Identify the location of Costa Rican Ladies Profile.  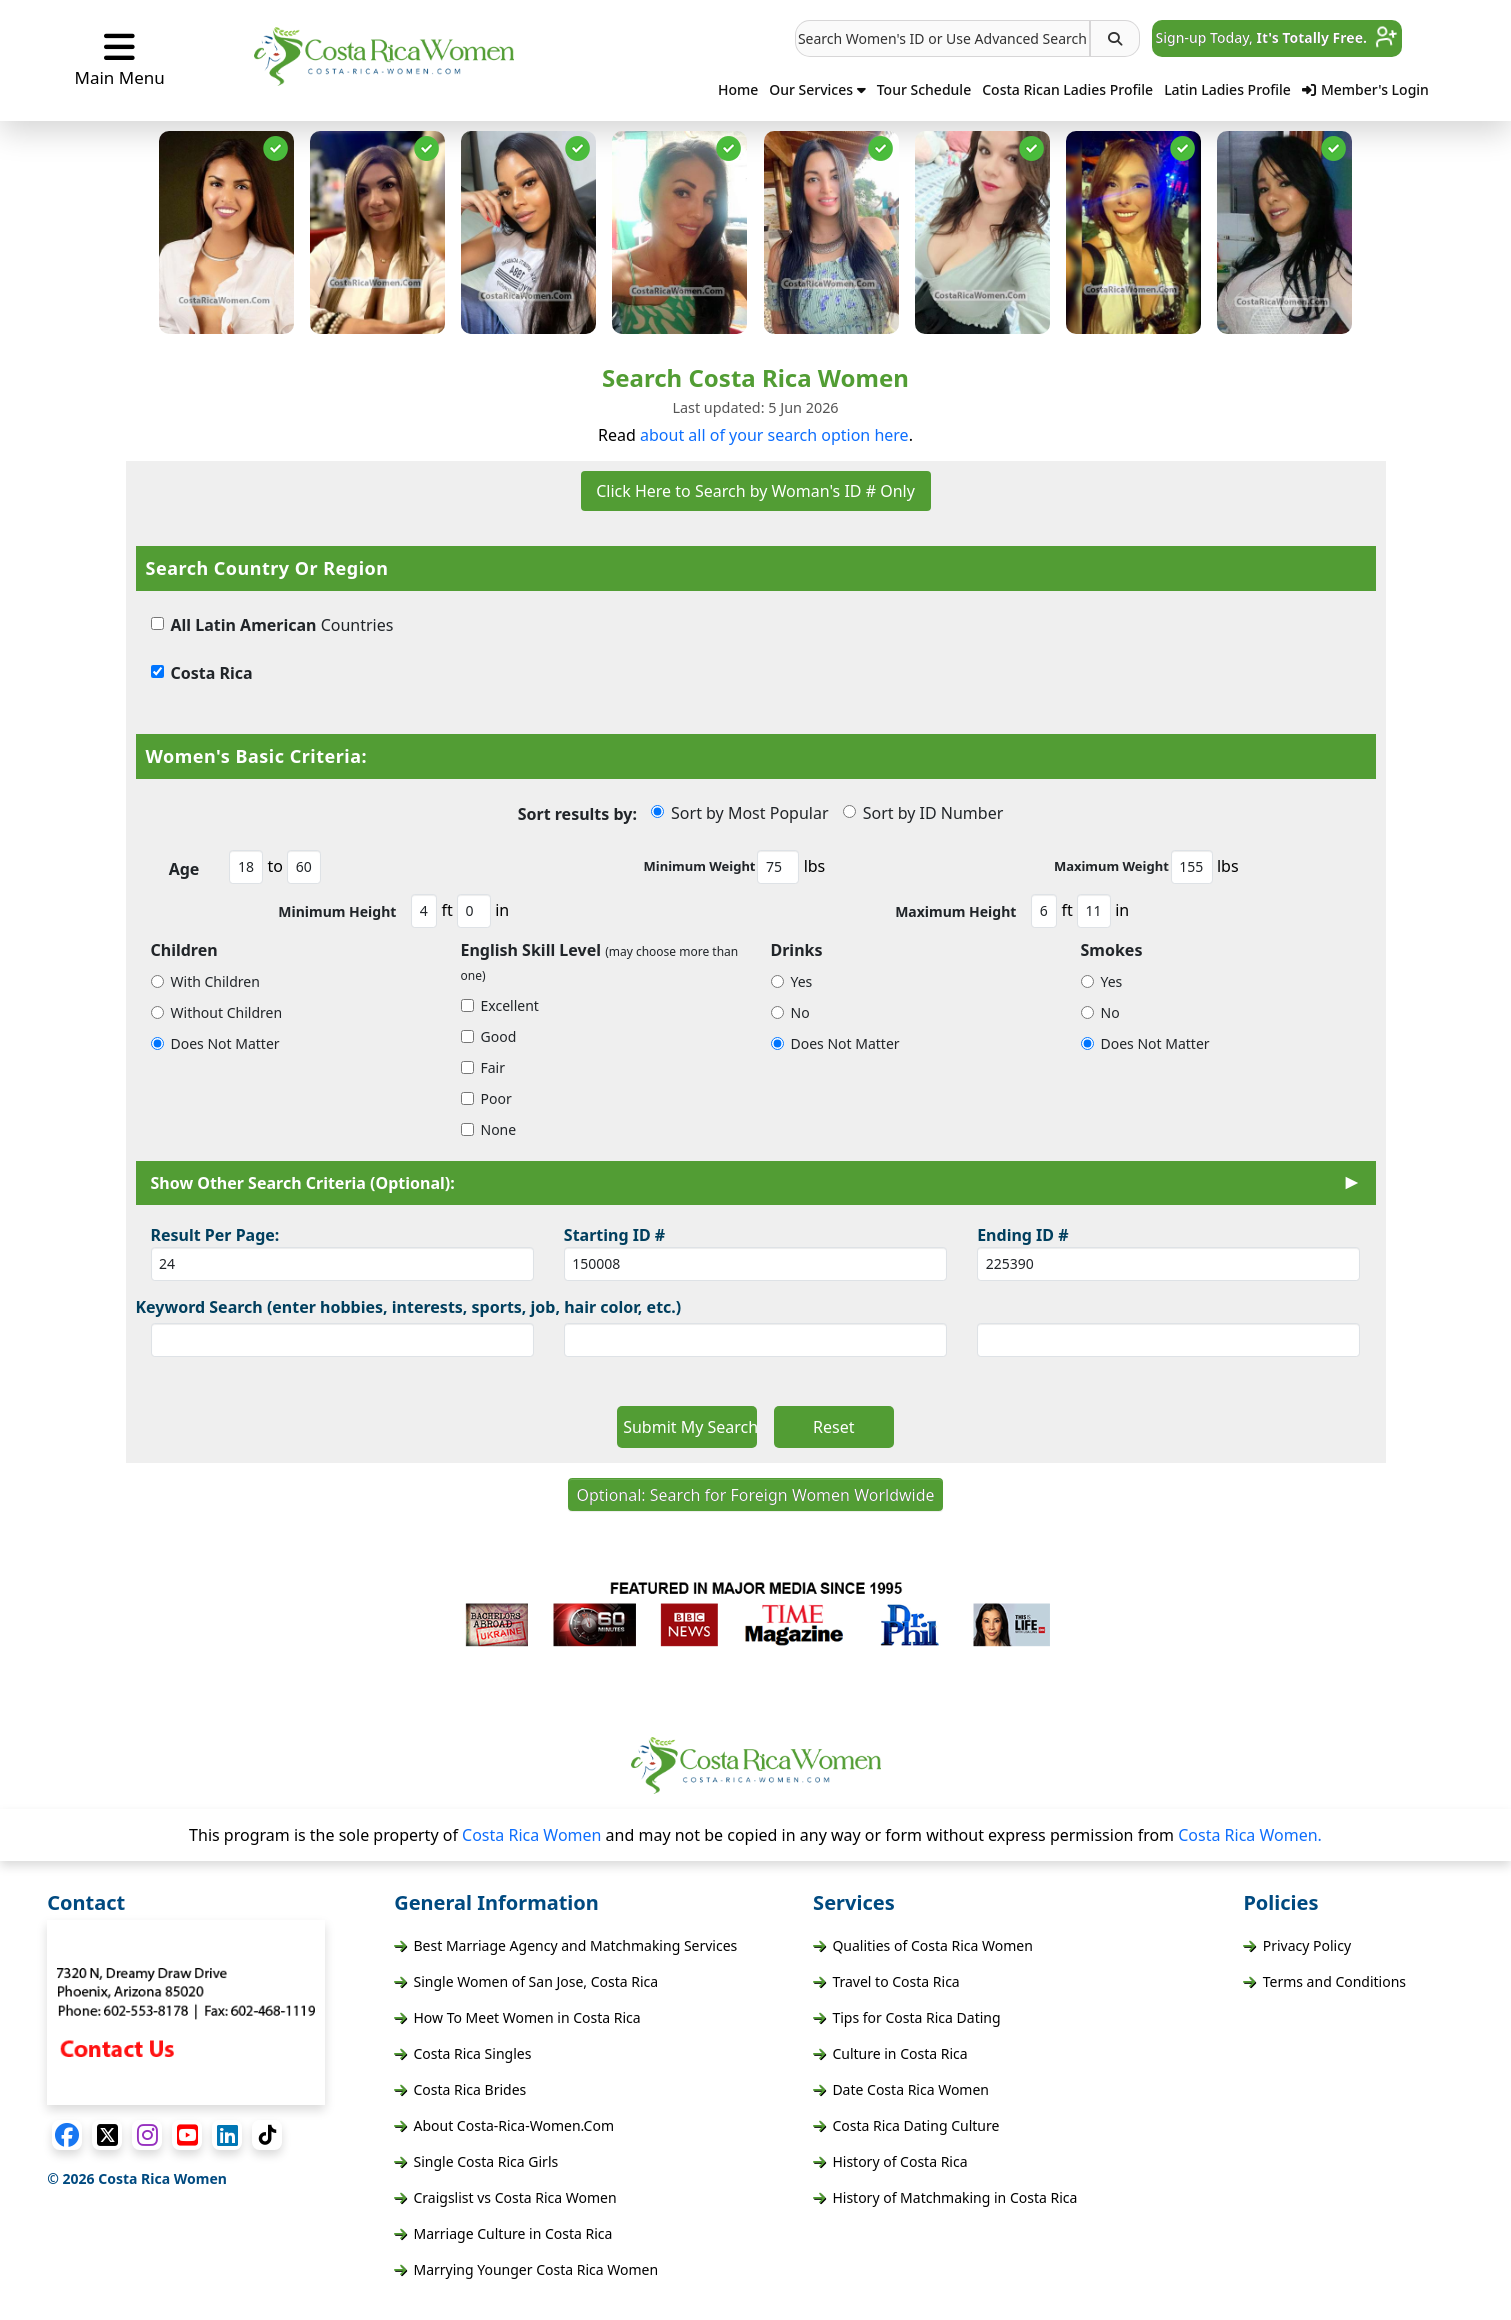
(1067, 89).